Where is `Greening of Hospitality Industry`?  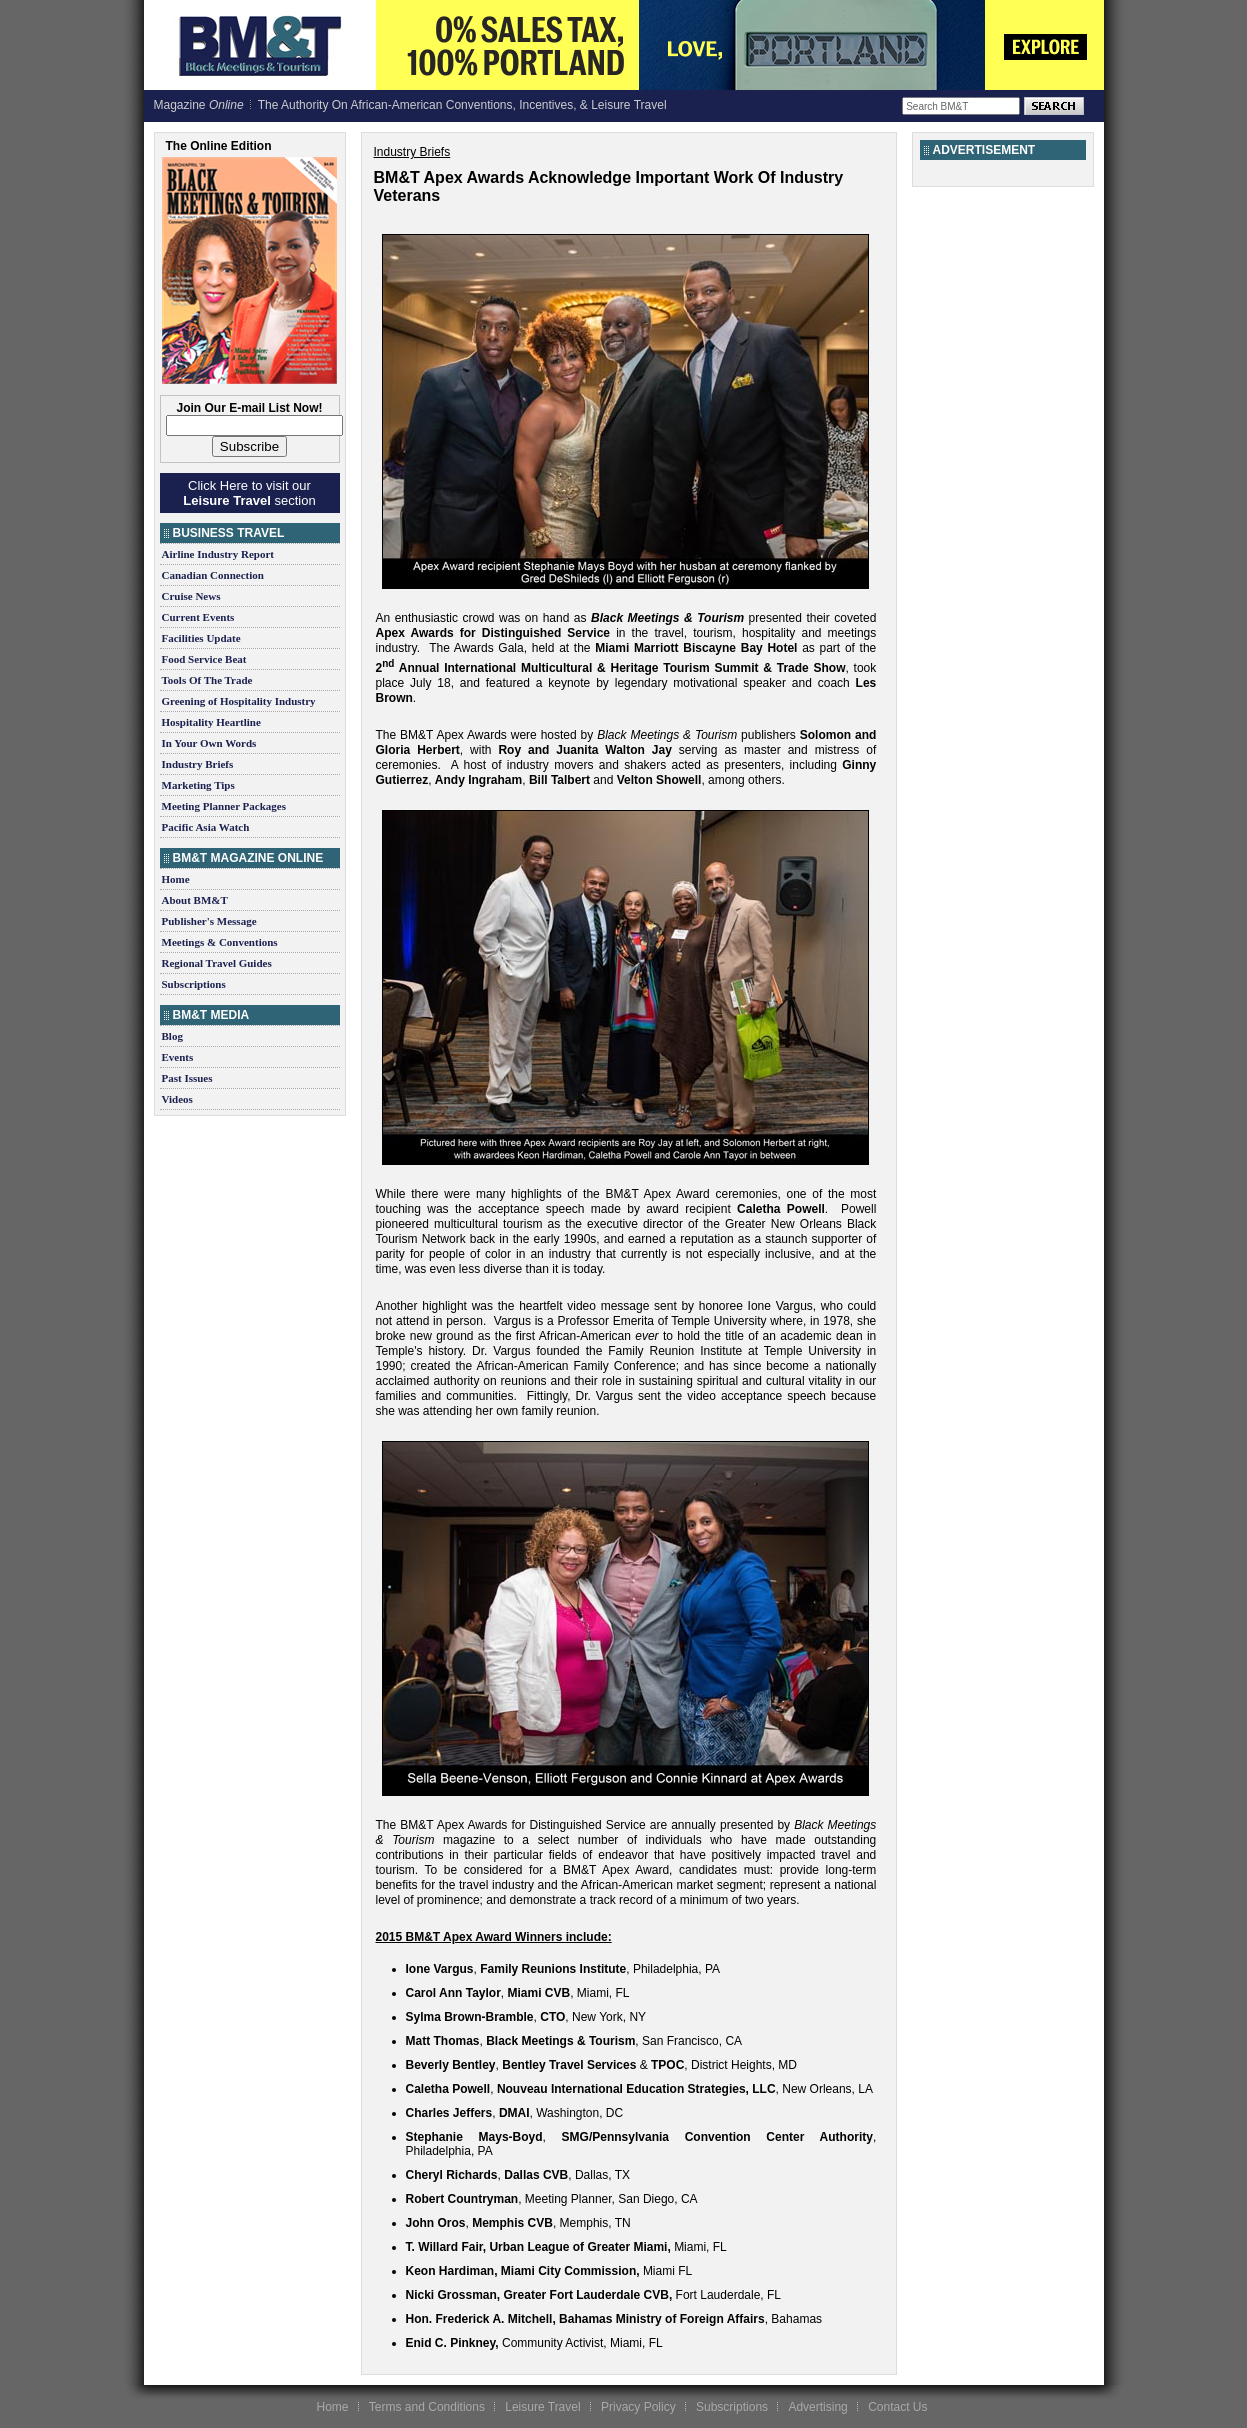 Greening of Hospitality Industry is located at coordinates (239, 701).